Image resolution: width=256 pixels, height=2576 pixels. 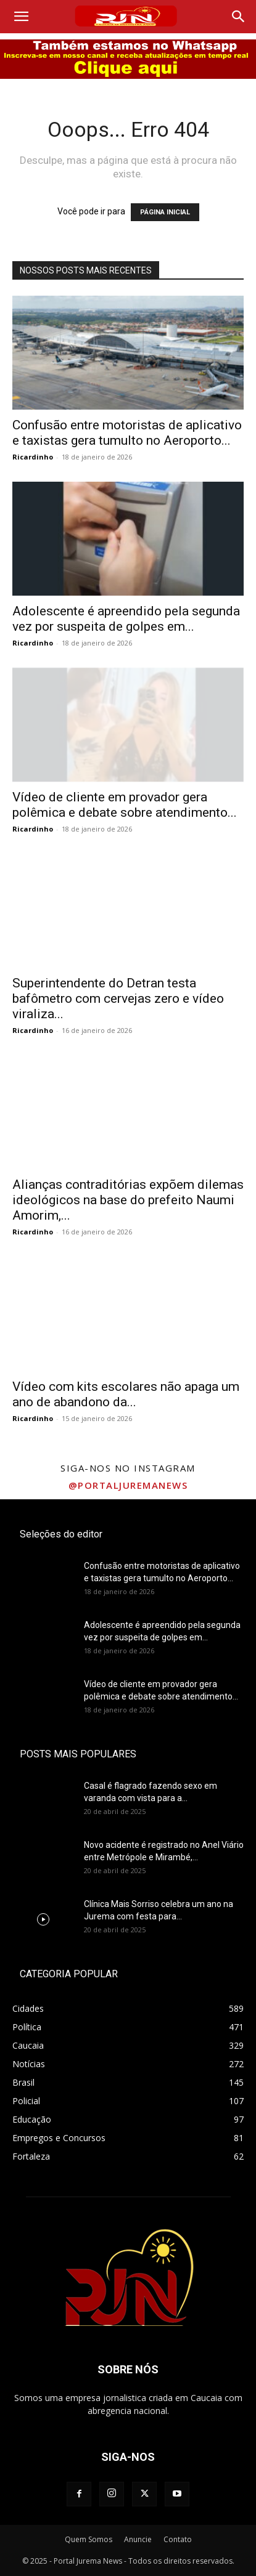 I want to click on Superintendente do Detran testa bafômetro com cervejas zero e vídeo viraliza..., so click(x=118, y=998).